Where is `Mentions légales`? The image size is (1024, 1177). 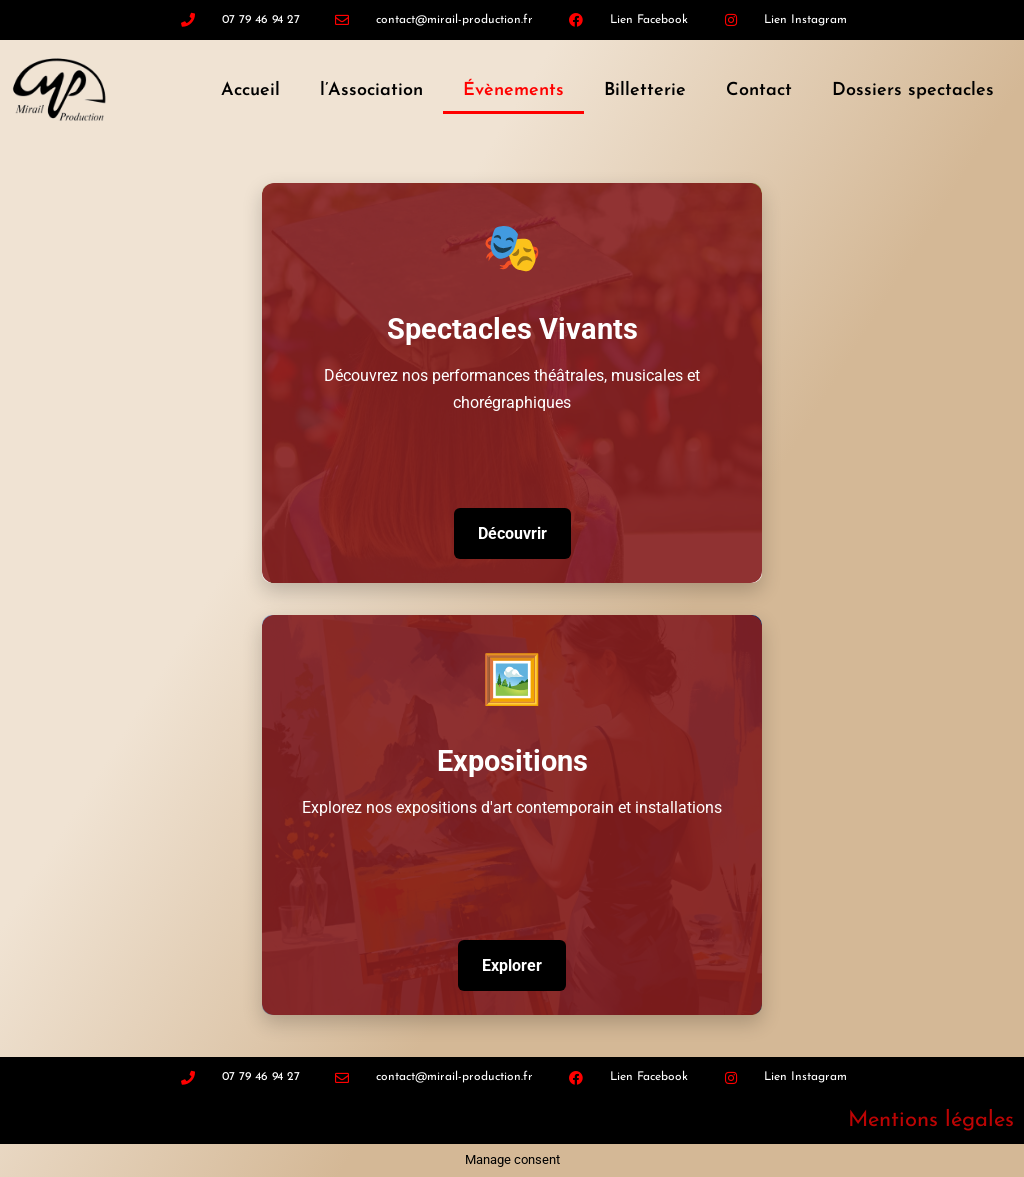
Mentions légales is located at coordinates (931, 1120).